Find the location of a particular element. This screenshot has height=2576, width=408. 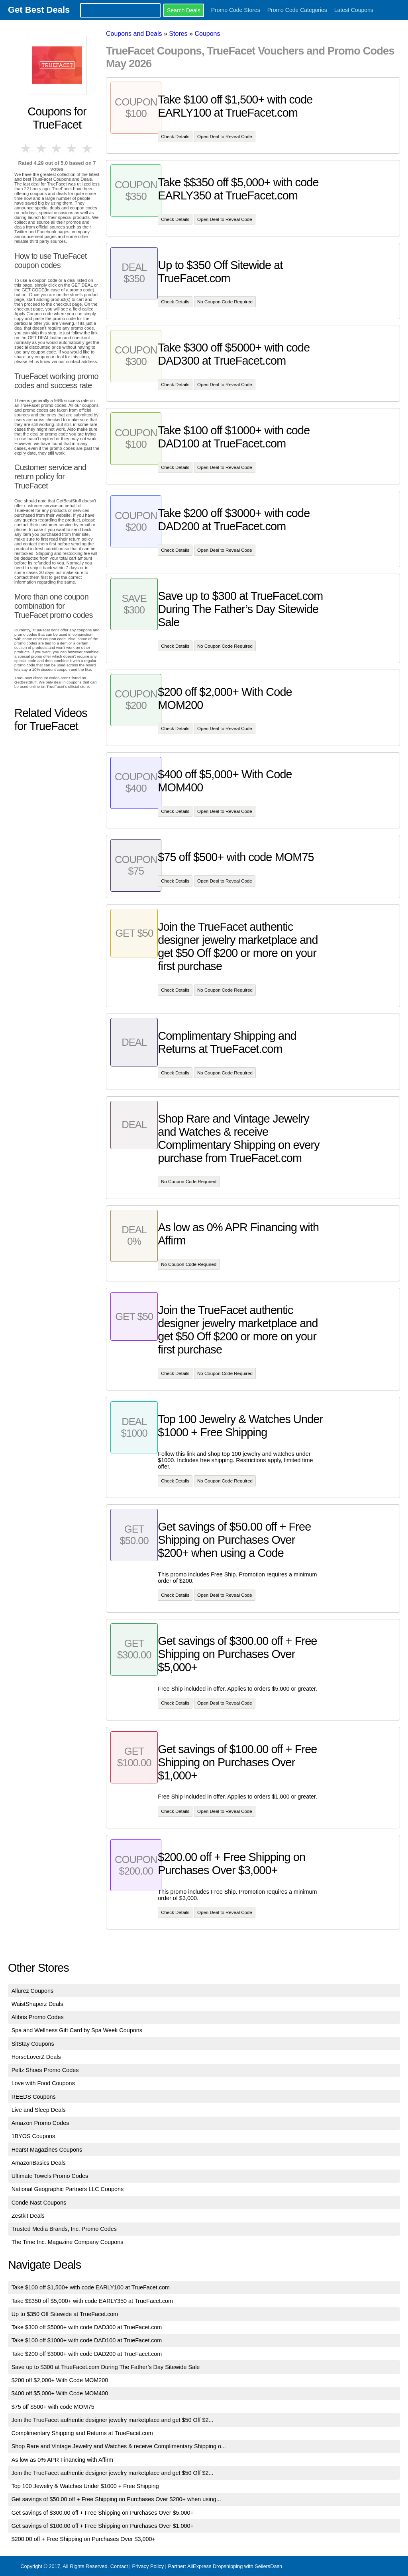

5 stars is located at coordinates (87, 148).